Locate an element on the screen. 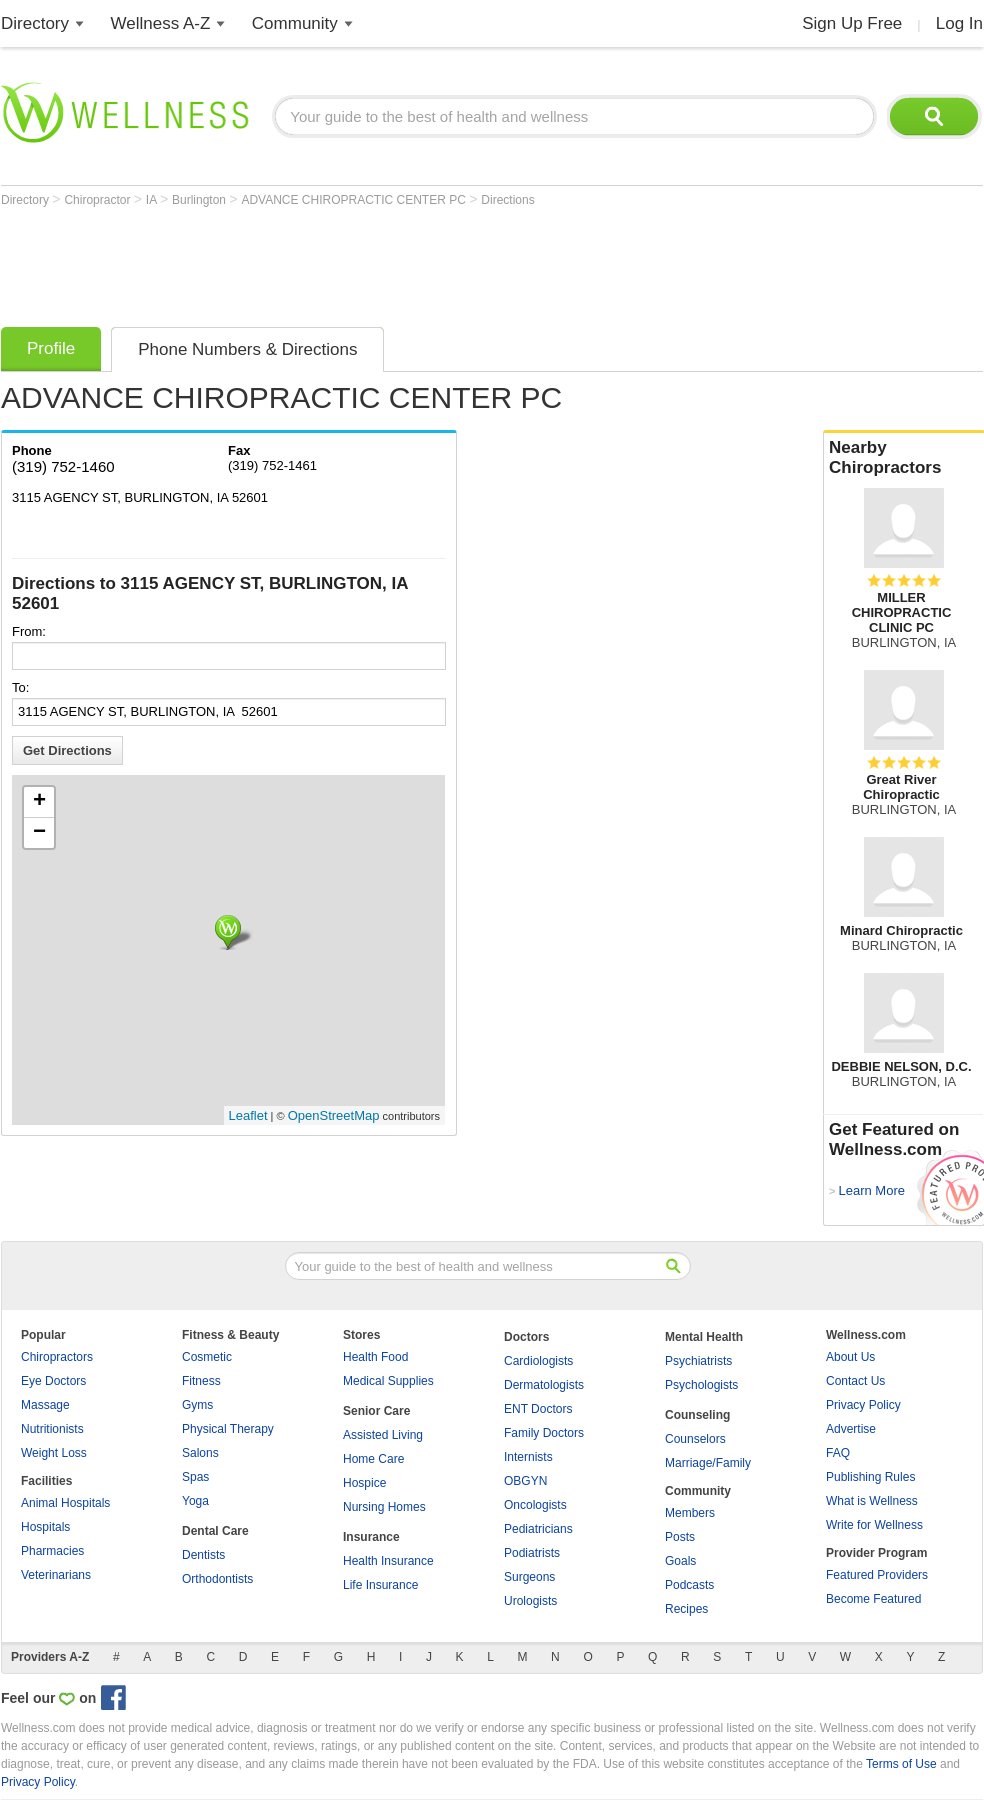 This screenshot has width=984, height=1800. Chiropractors is located at coordinates (57, 1357).